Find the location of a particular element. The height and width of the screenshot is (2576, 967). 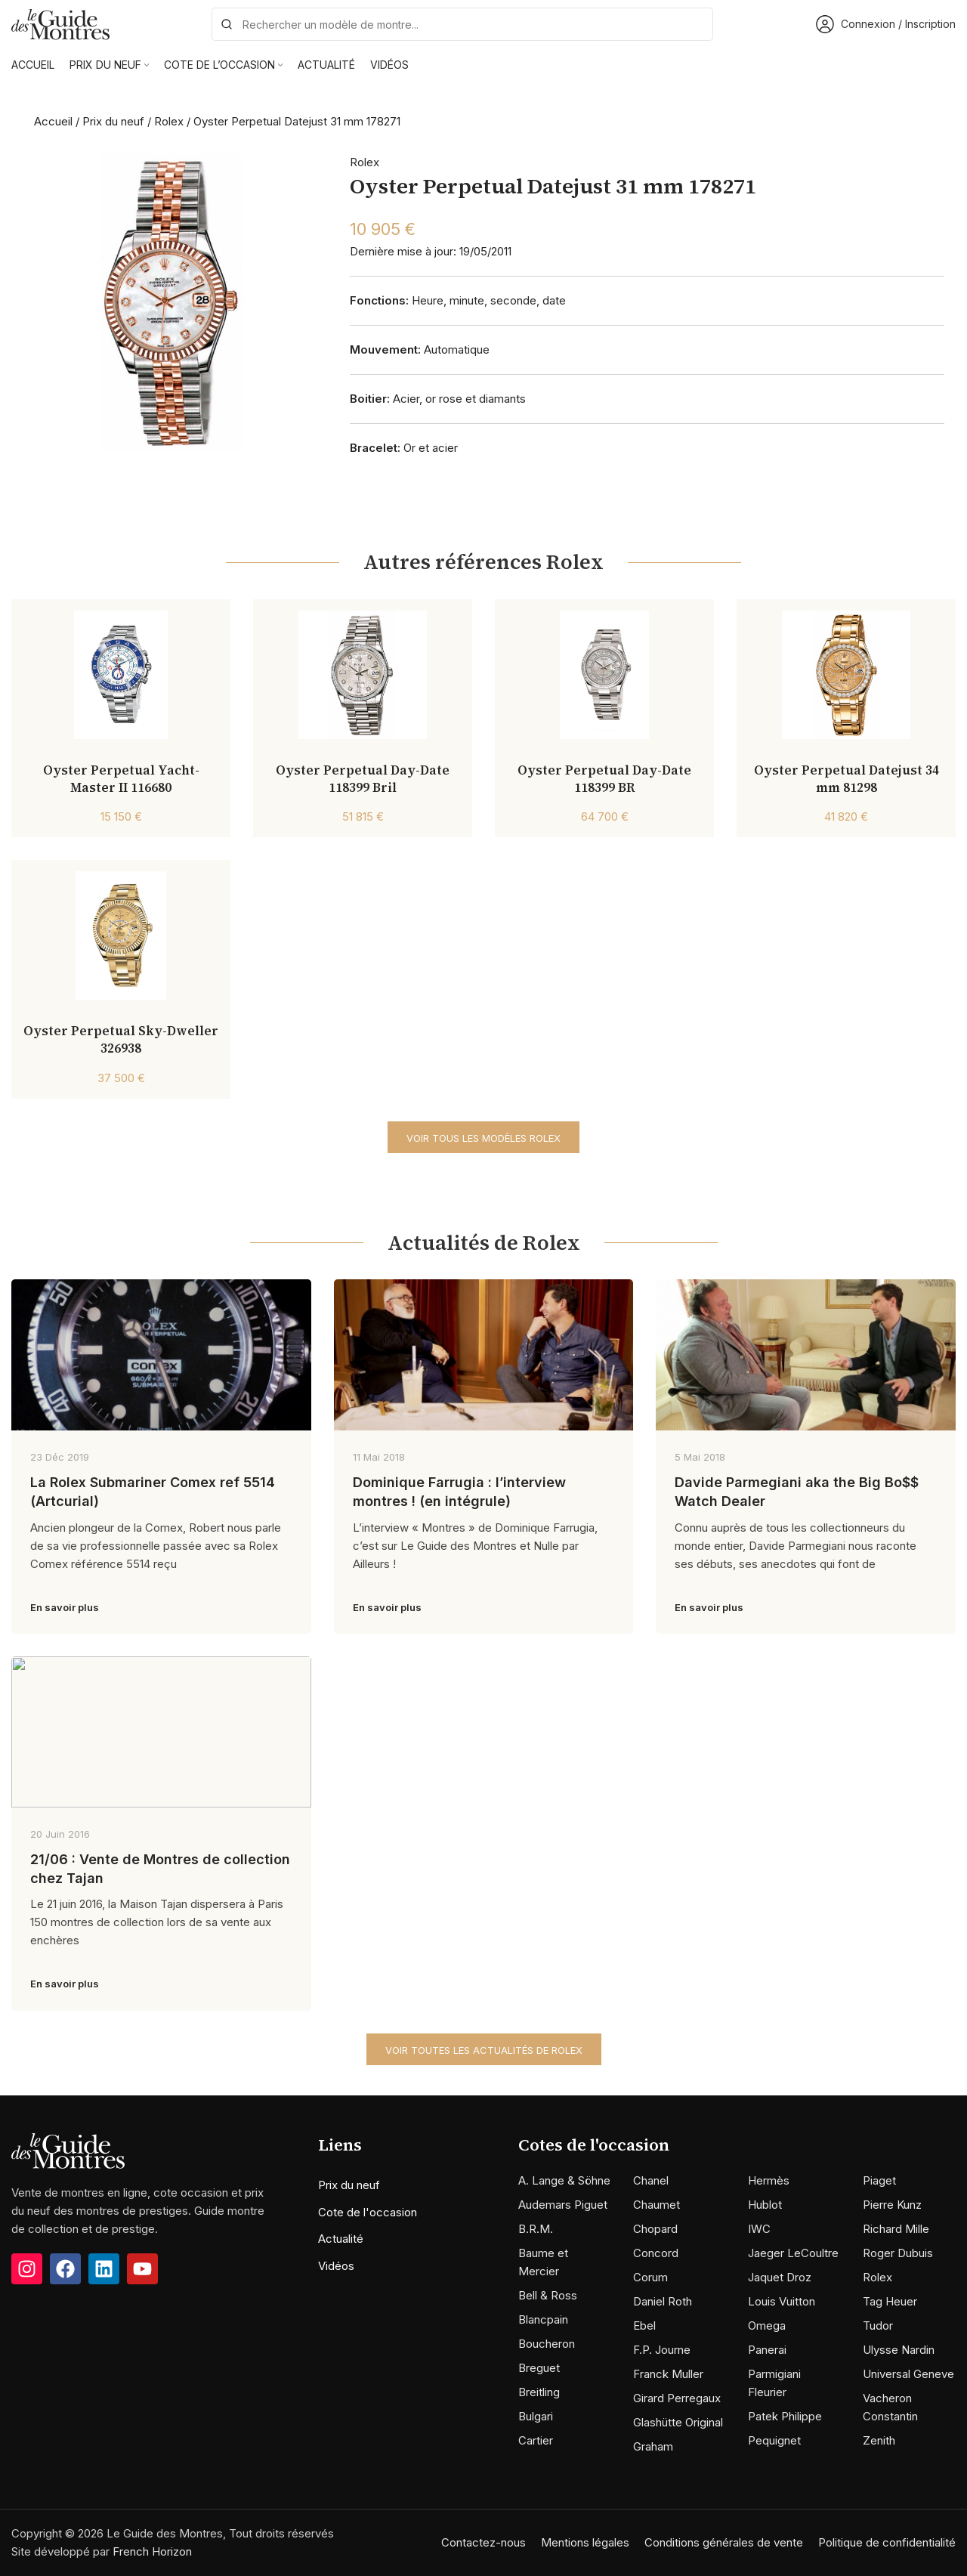

Piaget is located at coordinates (879, 2180).